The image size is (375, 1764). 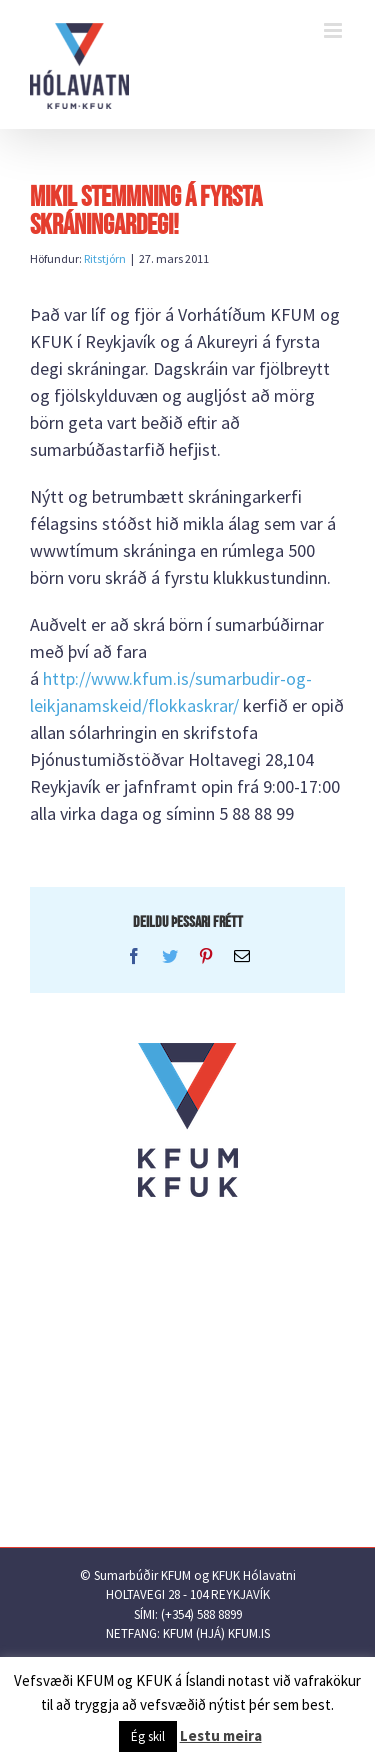 I want to click on Ég skil [button], so click(x=148, y=1736).